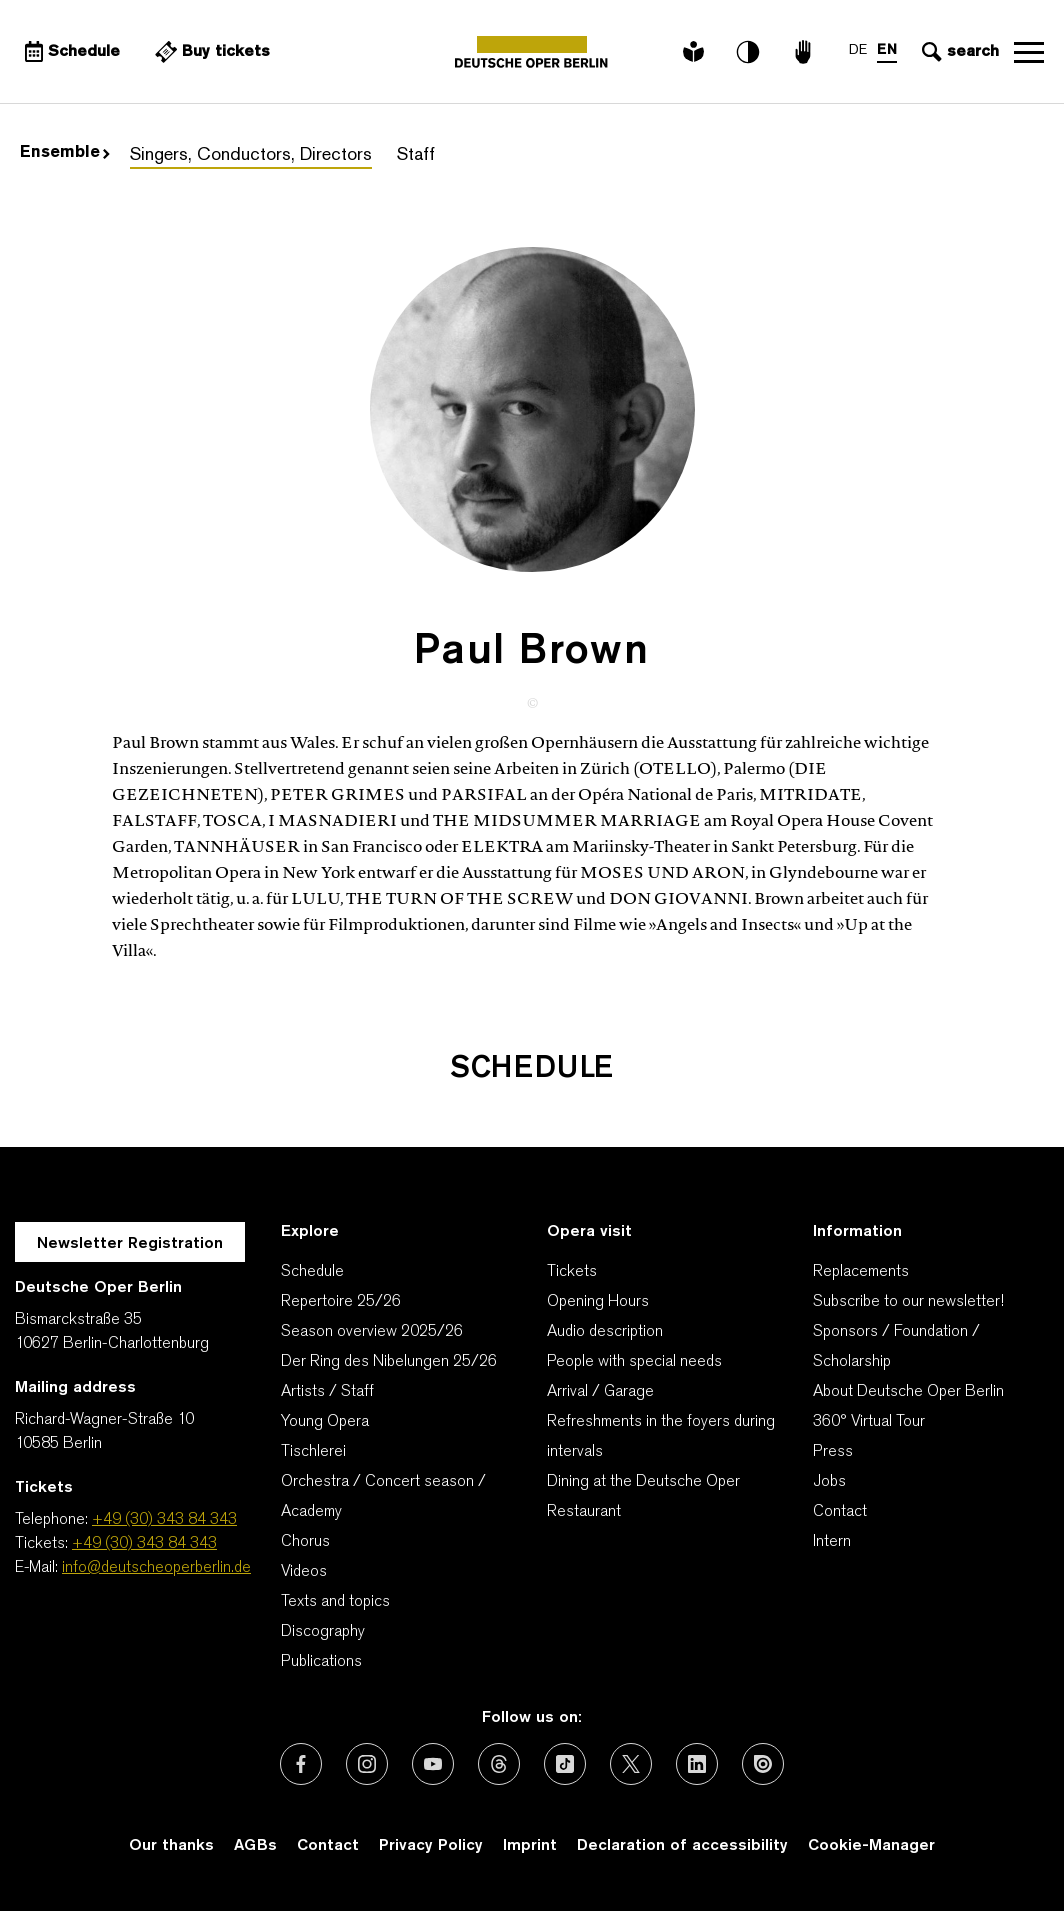 Image resolution: width=1064 pixels, height=1911 pixels. Describe the element at coordinates (255, 1846) in the screenshot. I see `AGBs` at that location.